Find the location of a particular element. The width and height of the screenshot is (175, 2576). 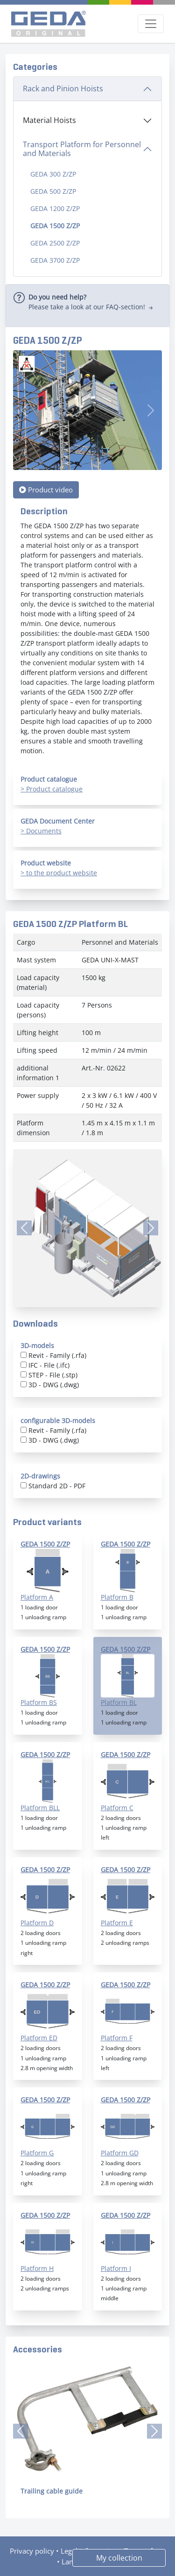

GEDA 2500 Z/ZP is located at coordinates (55, 243).